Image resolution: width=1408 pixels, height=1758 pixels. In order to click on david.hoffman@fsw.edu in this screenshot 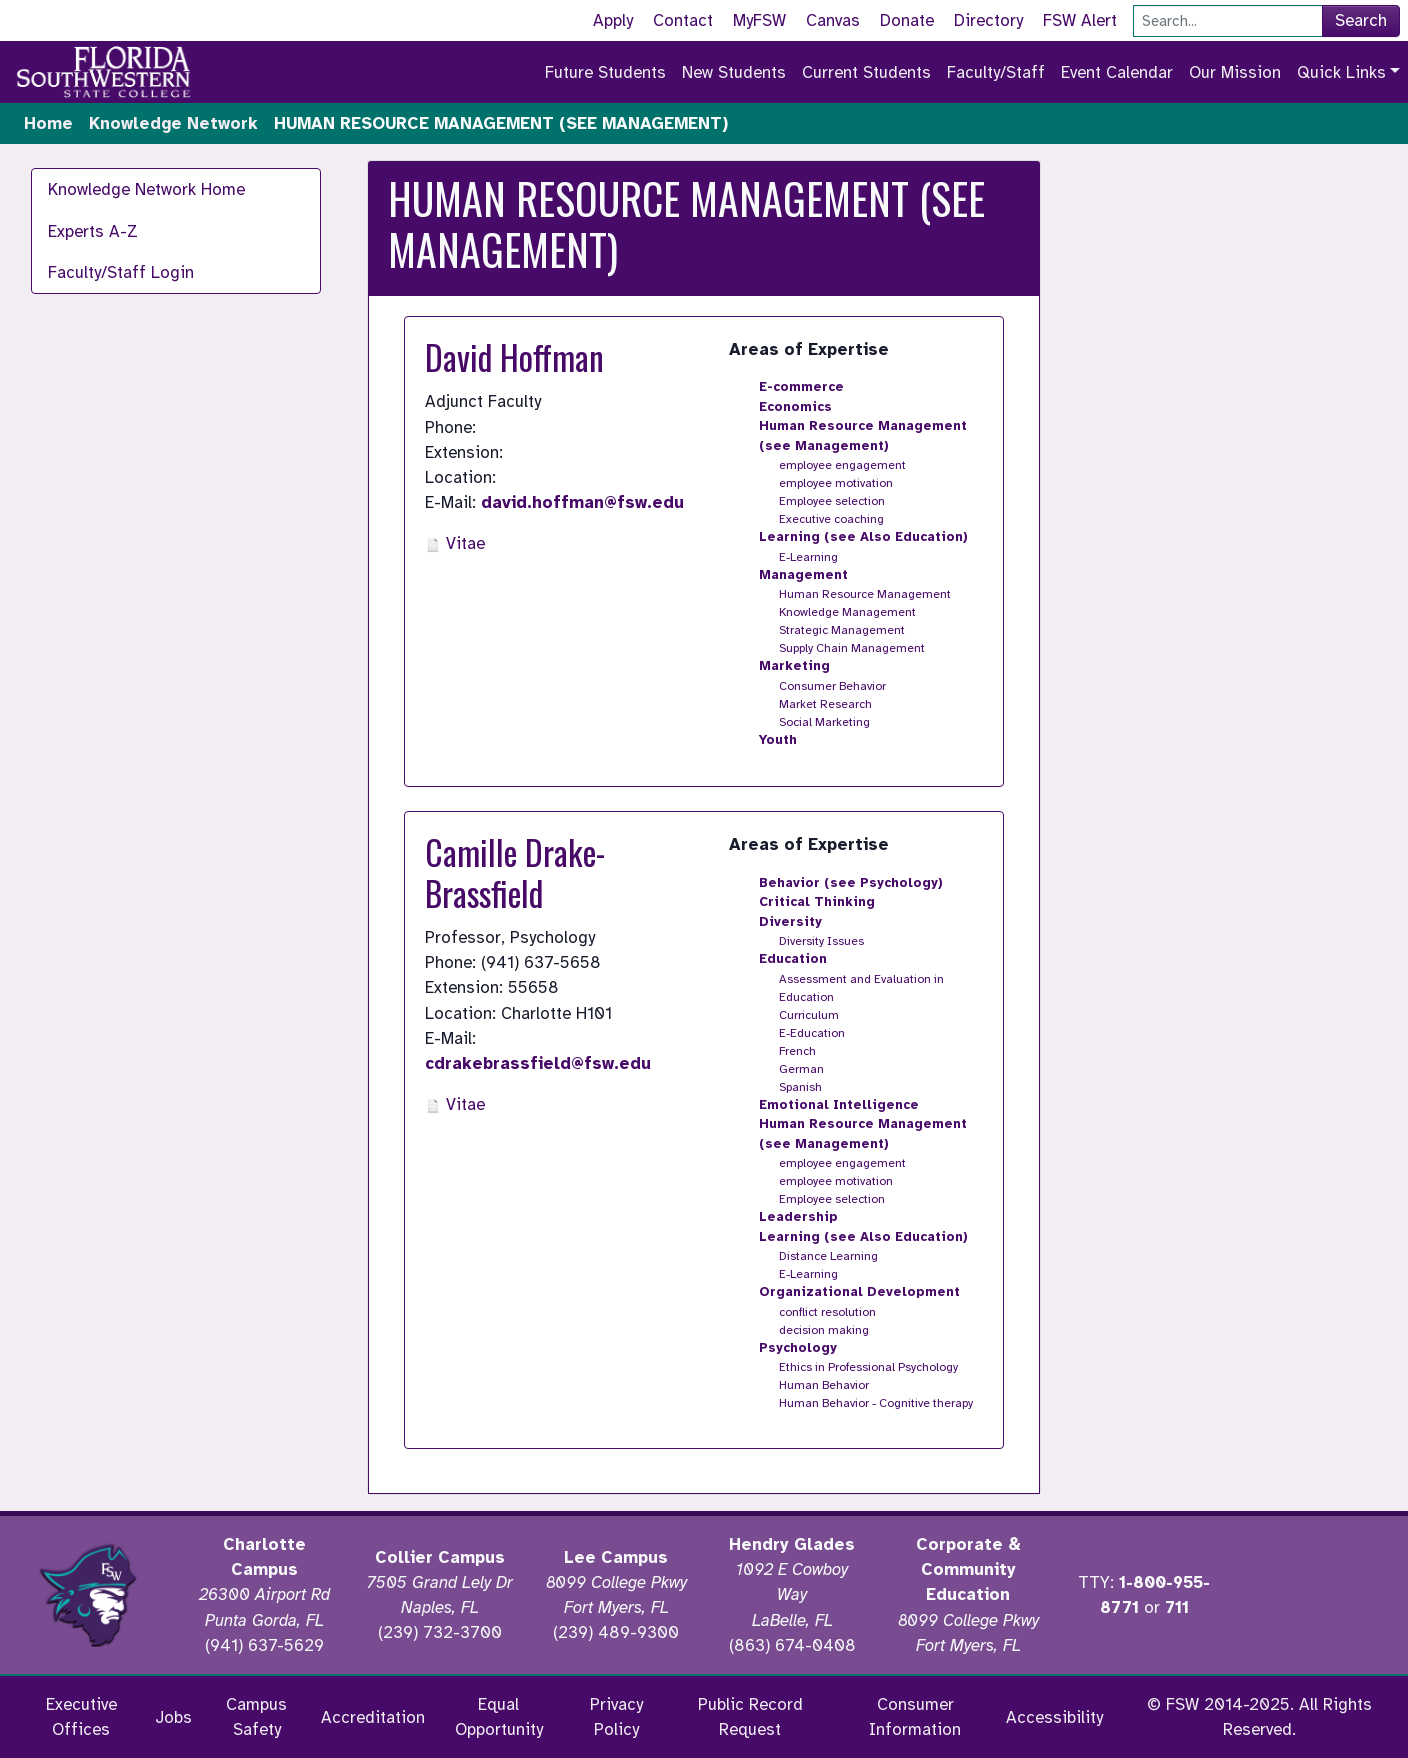, I will do `click(582, 502)`.